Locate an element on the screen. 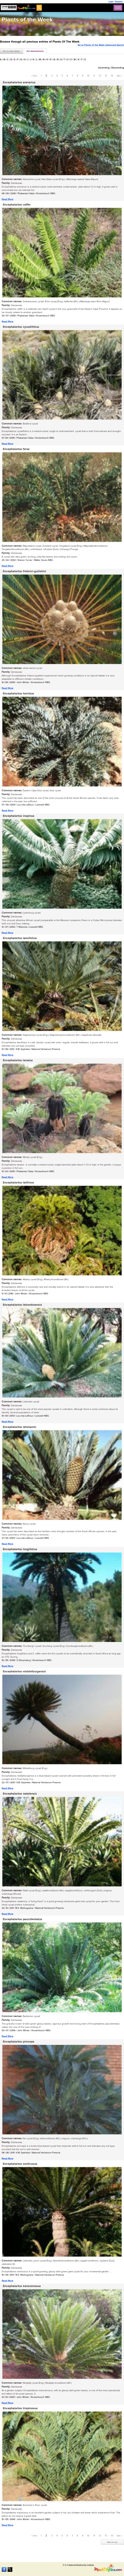 This screenshot has width=124, height=2576. Encephalartos natalensis is located at coordinates (20, 1794).